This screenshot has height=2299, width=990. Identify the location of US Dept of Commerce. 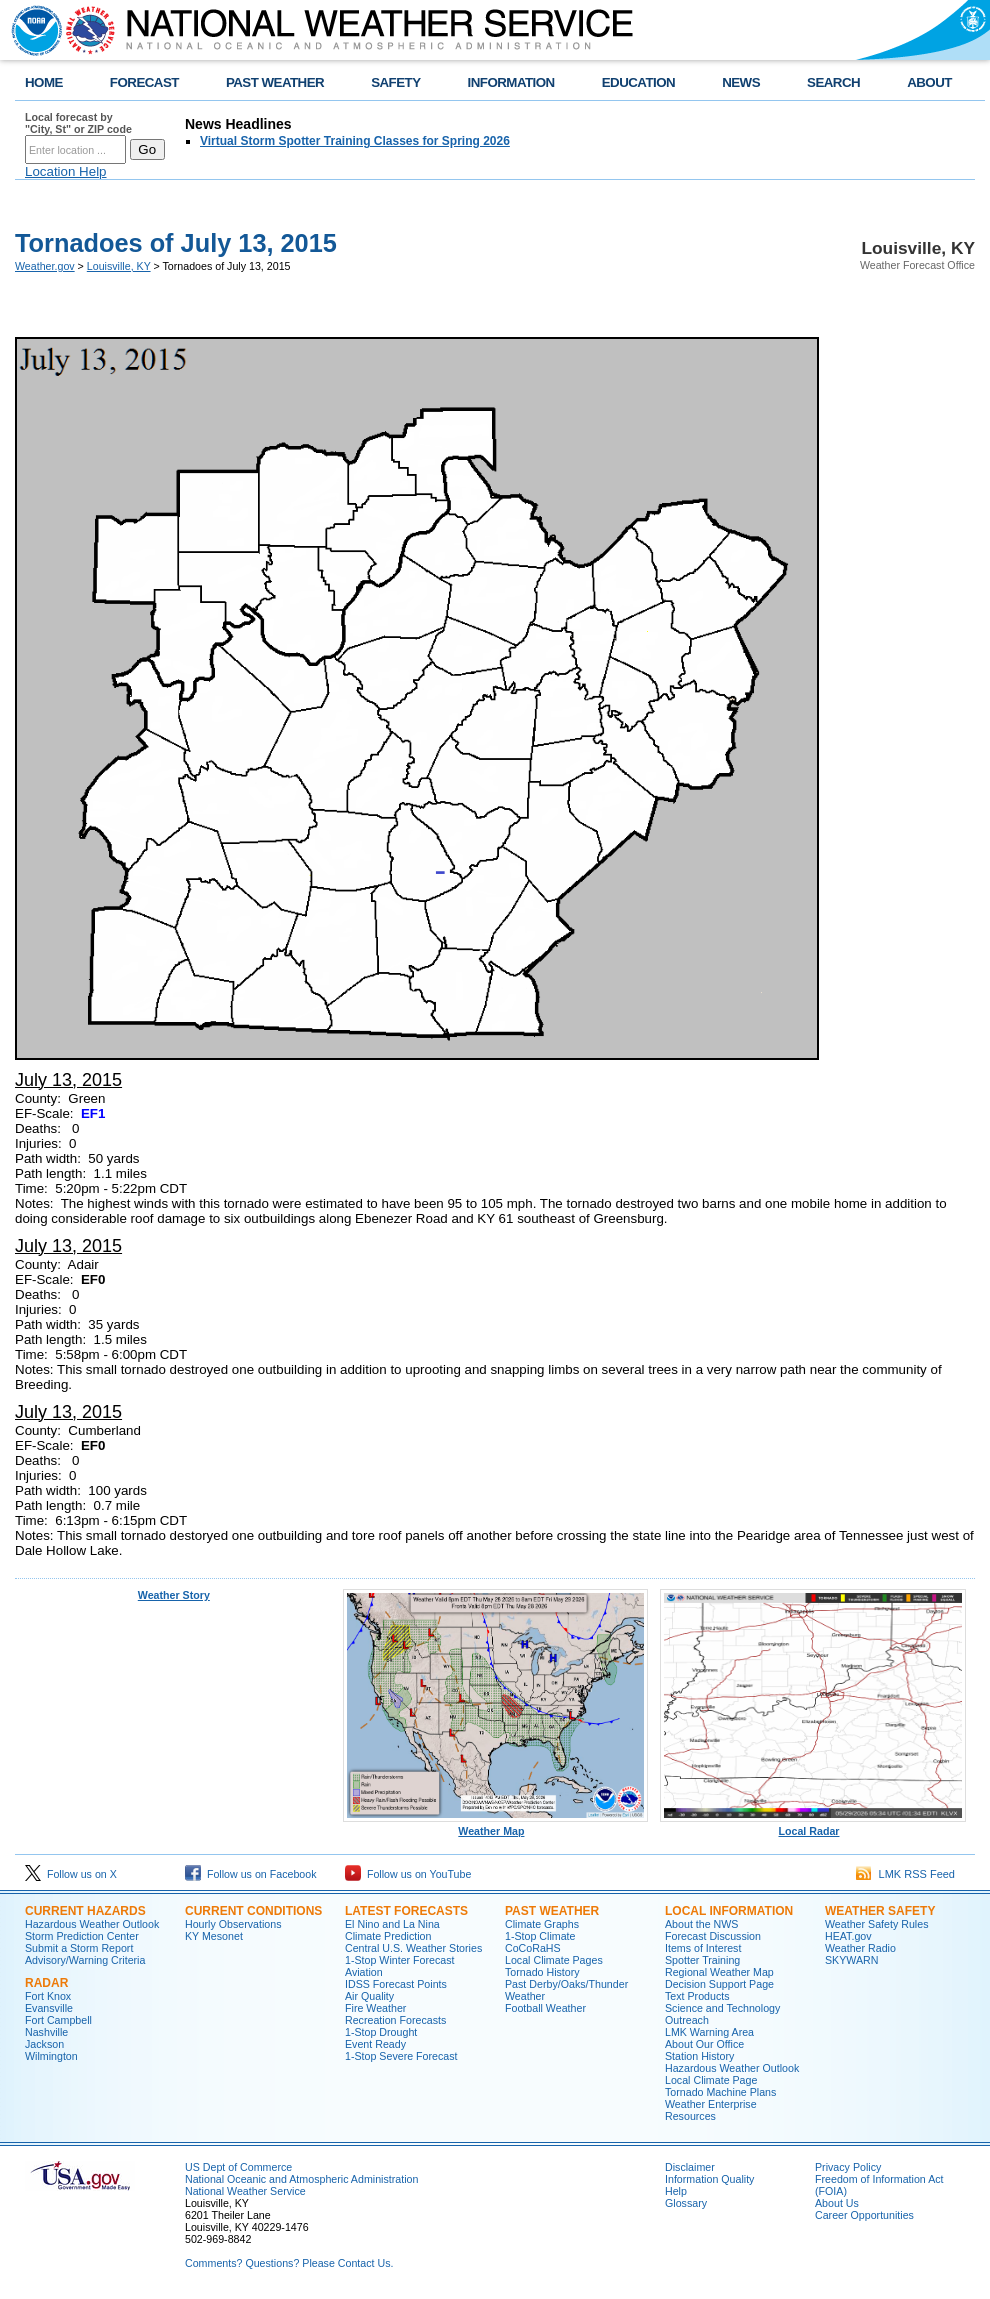
(238, 2167).